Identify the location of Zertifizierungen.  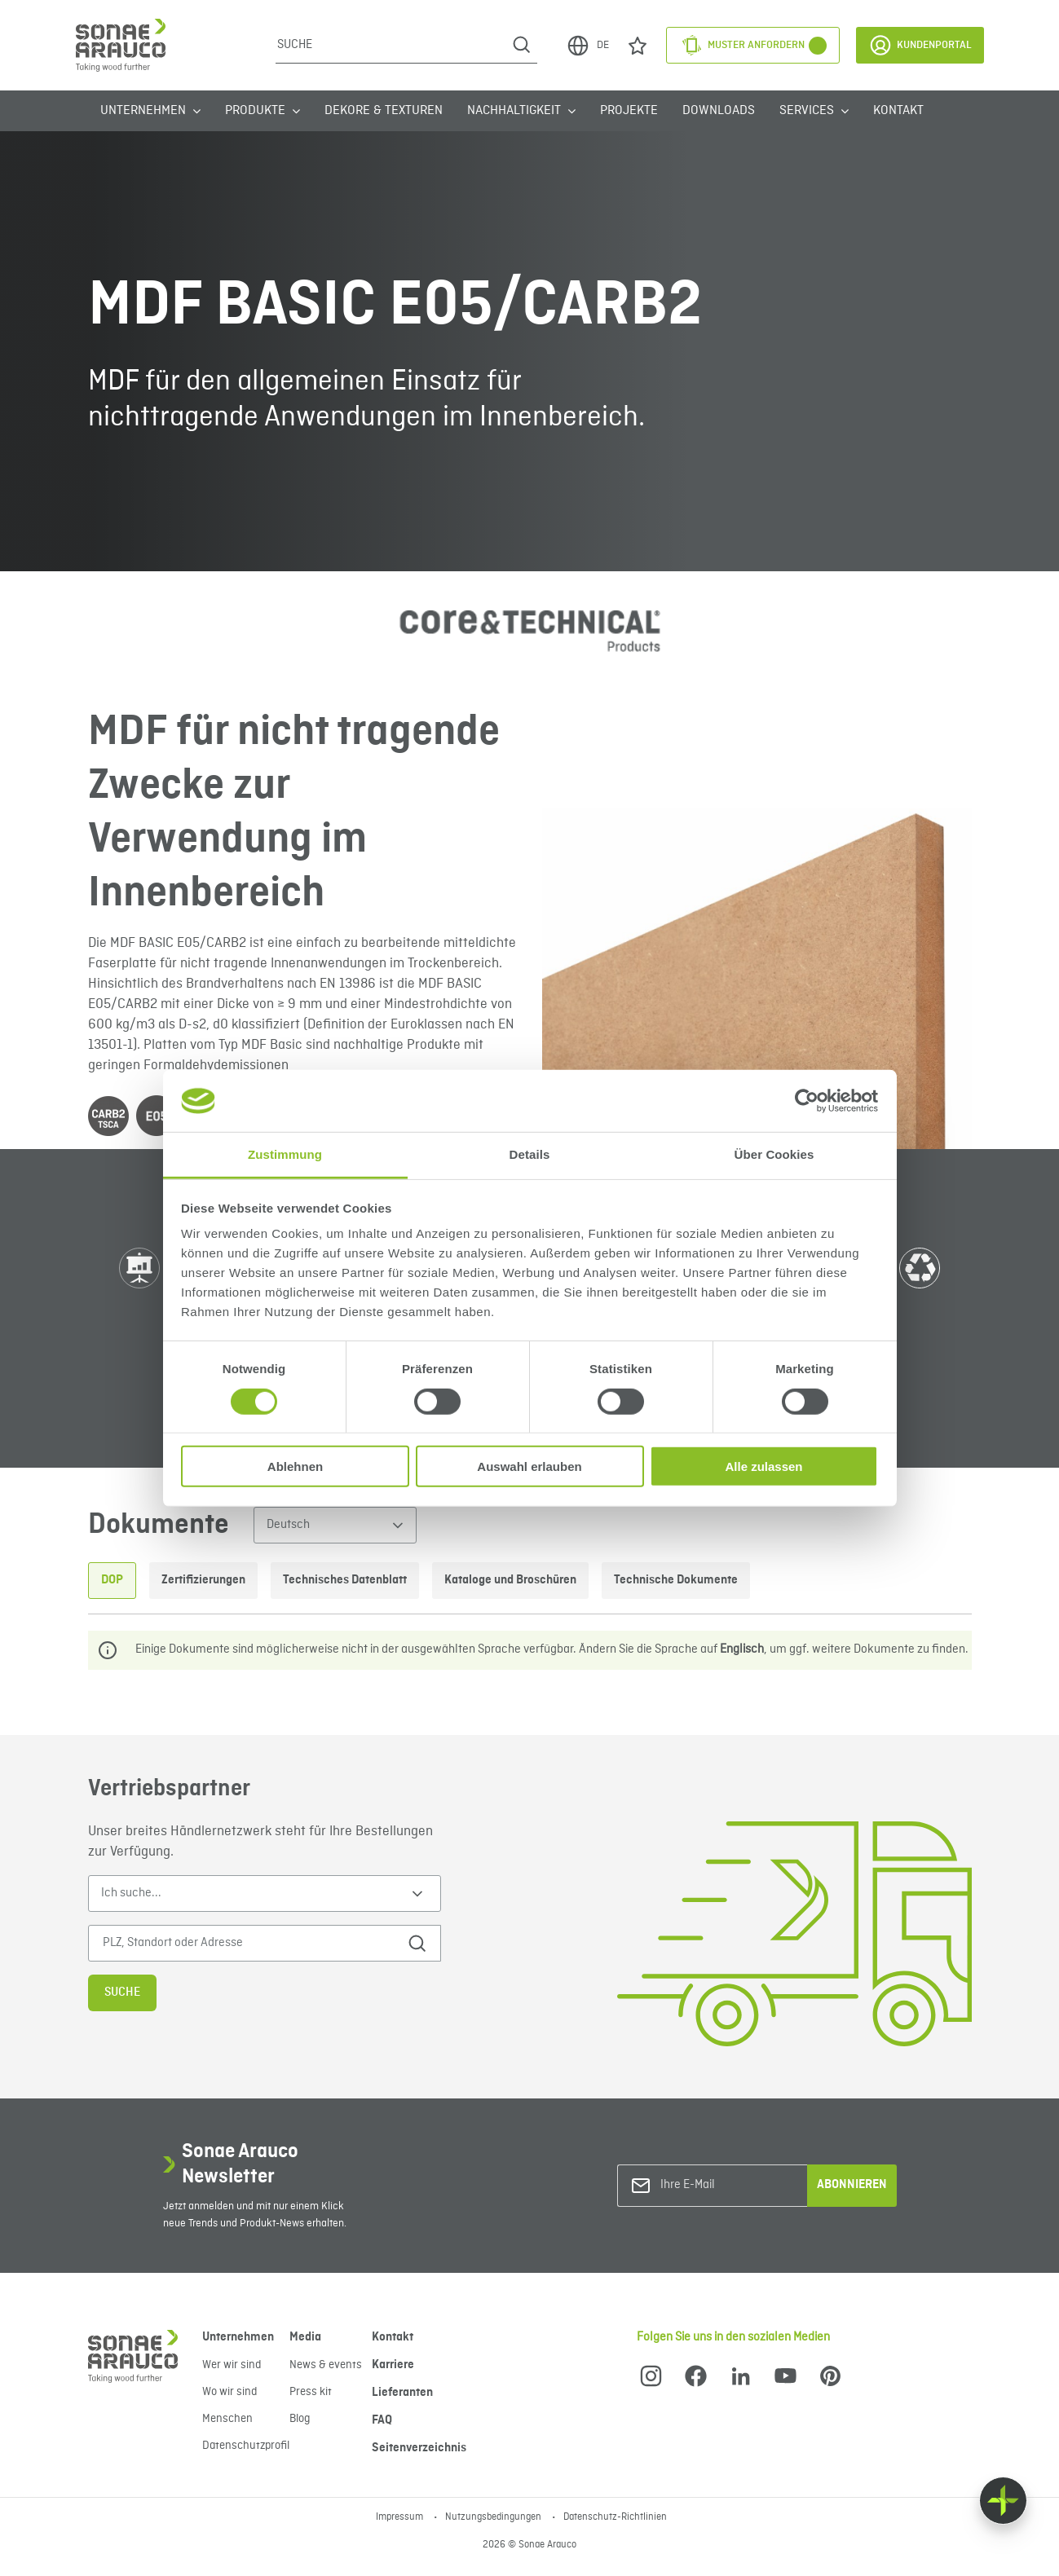
(203, 1580).